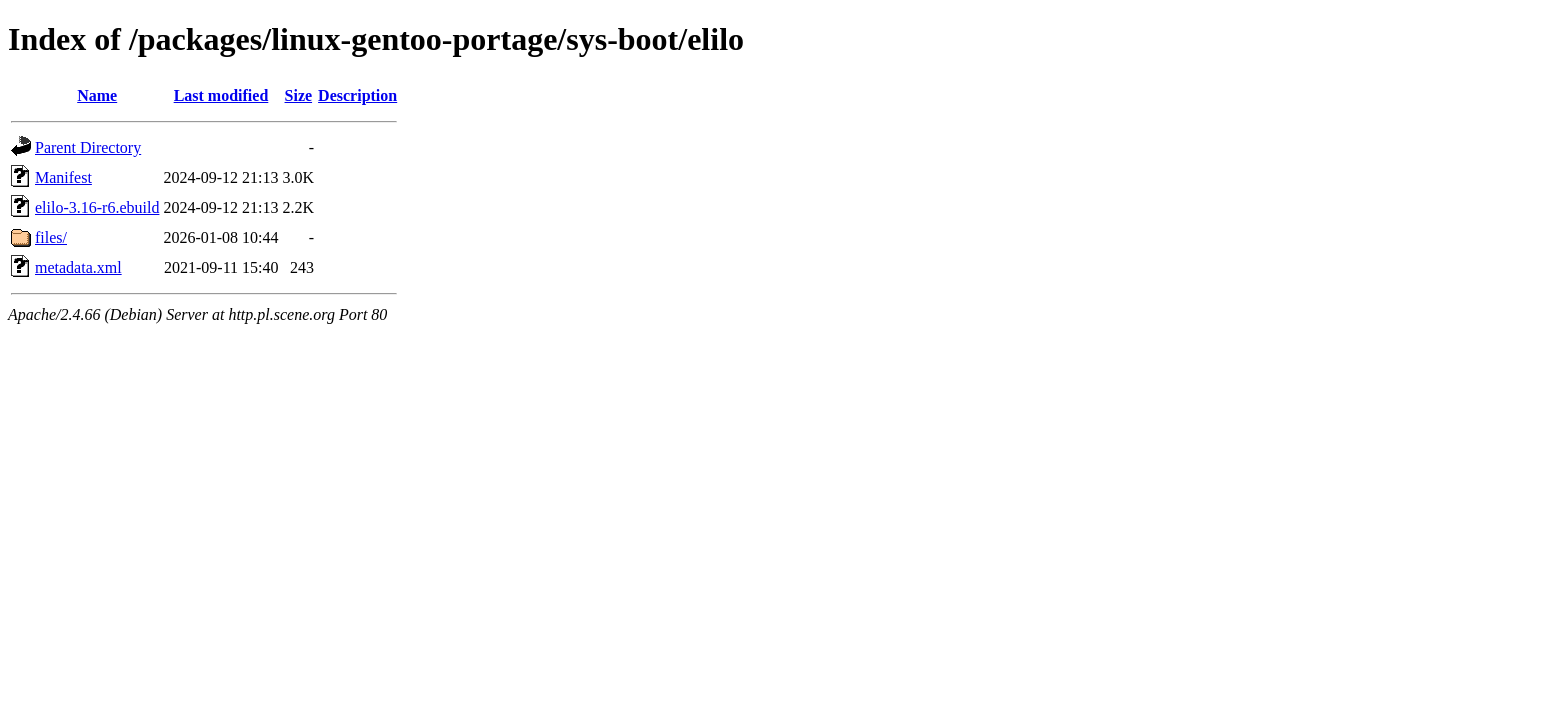  Describe the element at coordinates (63, 177) in the screenshot. I see `Manifest` at that location.